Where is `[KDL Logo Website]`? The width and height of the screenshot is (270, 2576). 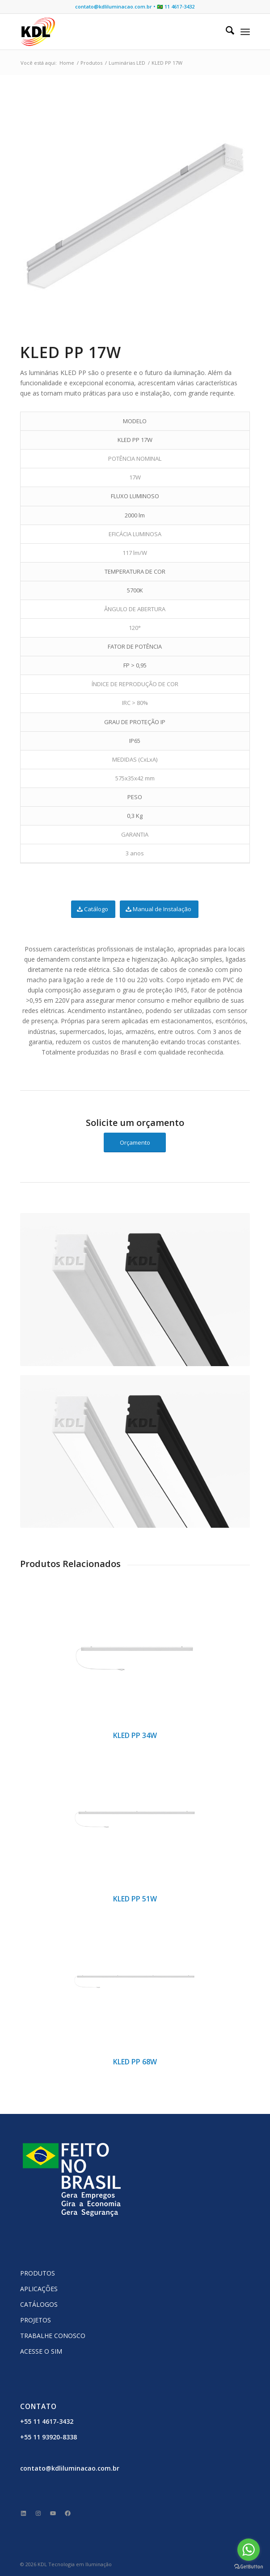 [KDL Logo Website] is located at coordinates (112, 32).